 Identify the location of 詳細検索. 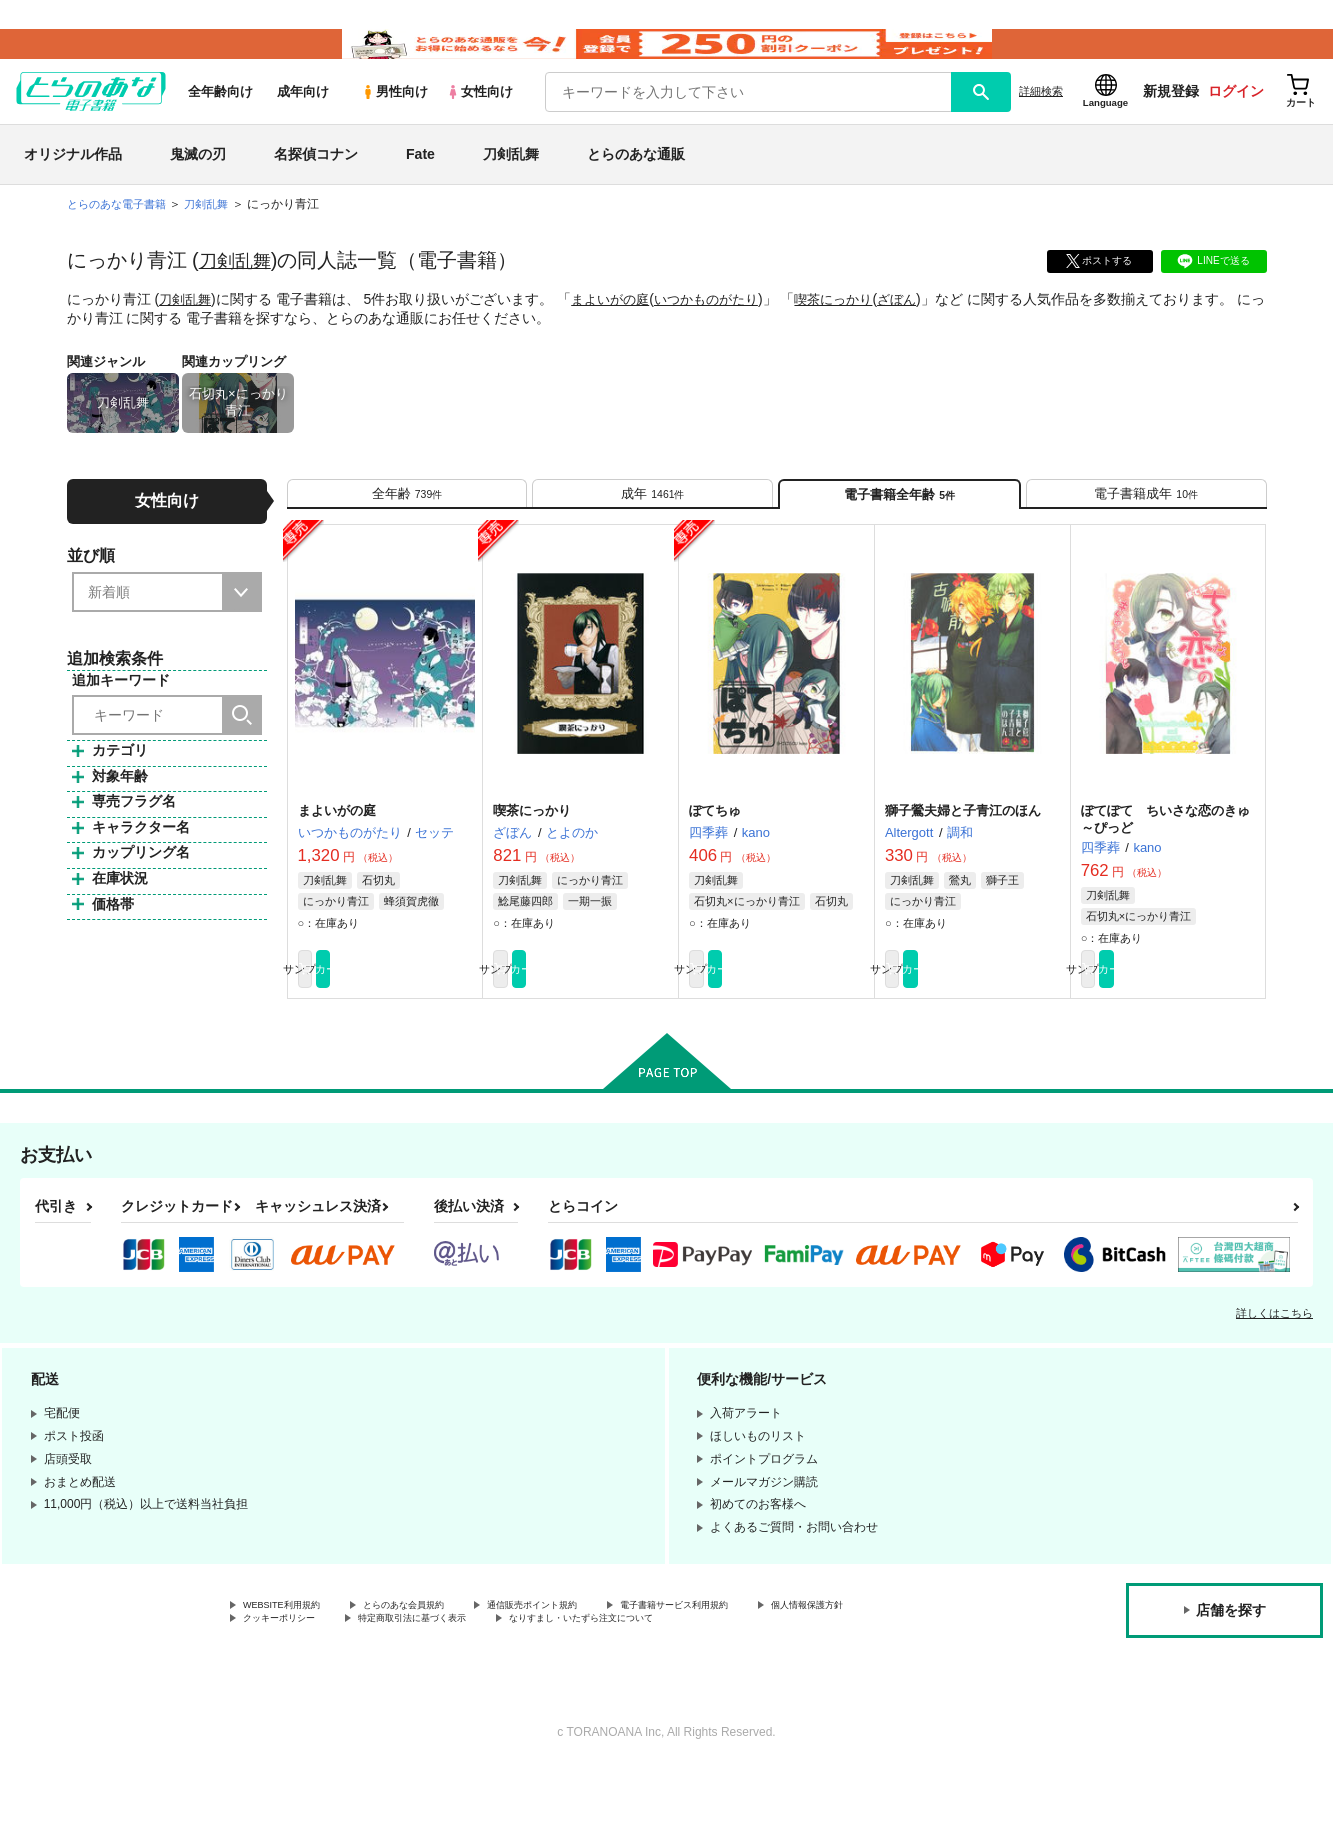
(1041, 121).